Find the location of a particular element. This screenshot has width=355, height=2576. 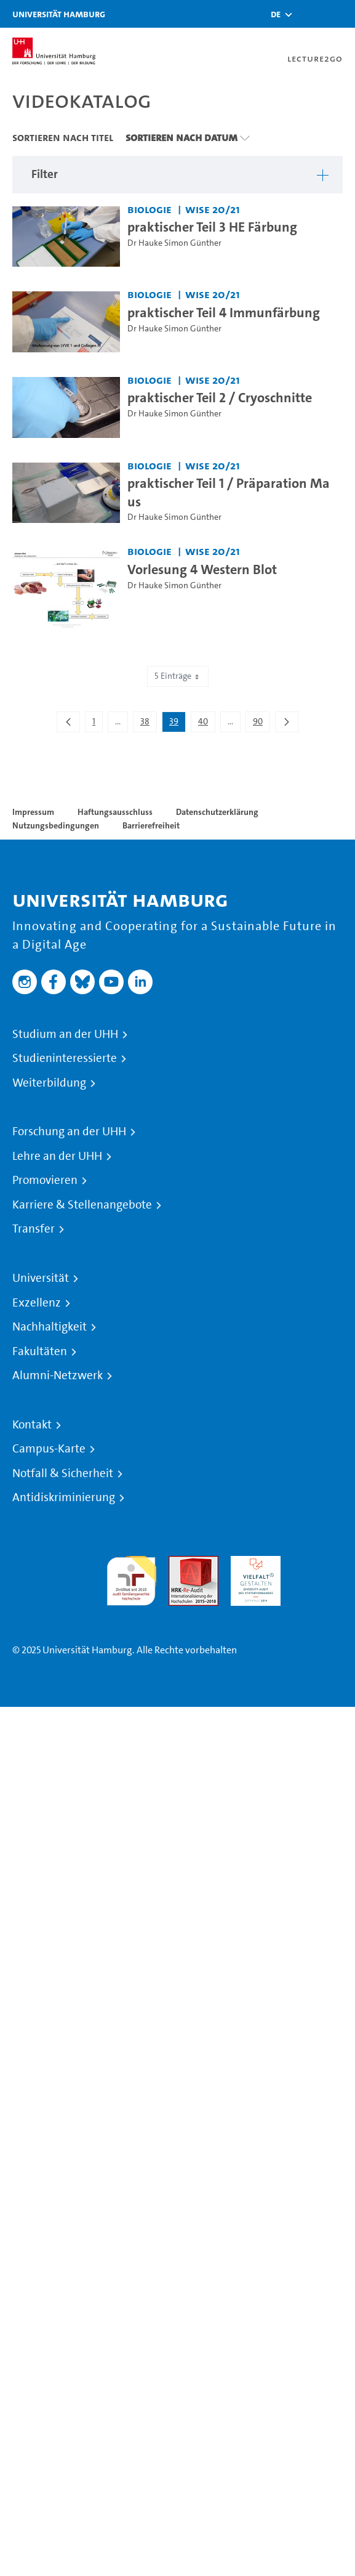

Transfer is located at coordinates (33, 1229).